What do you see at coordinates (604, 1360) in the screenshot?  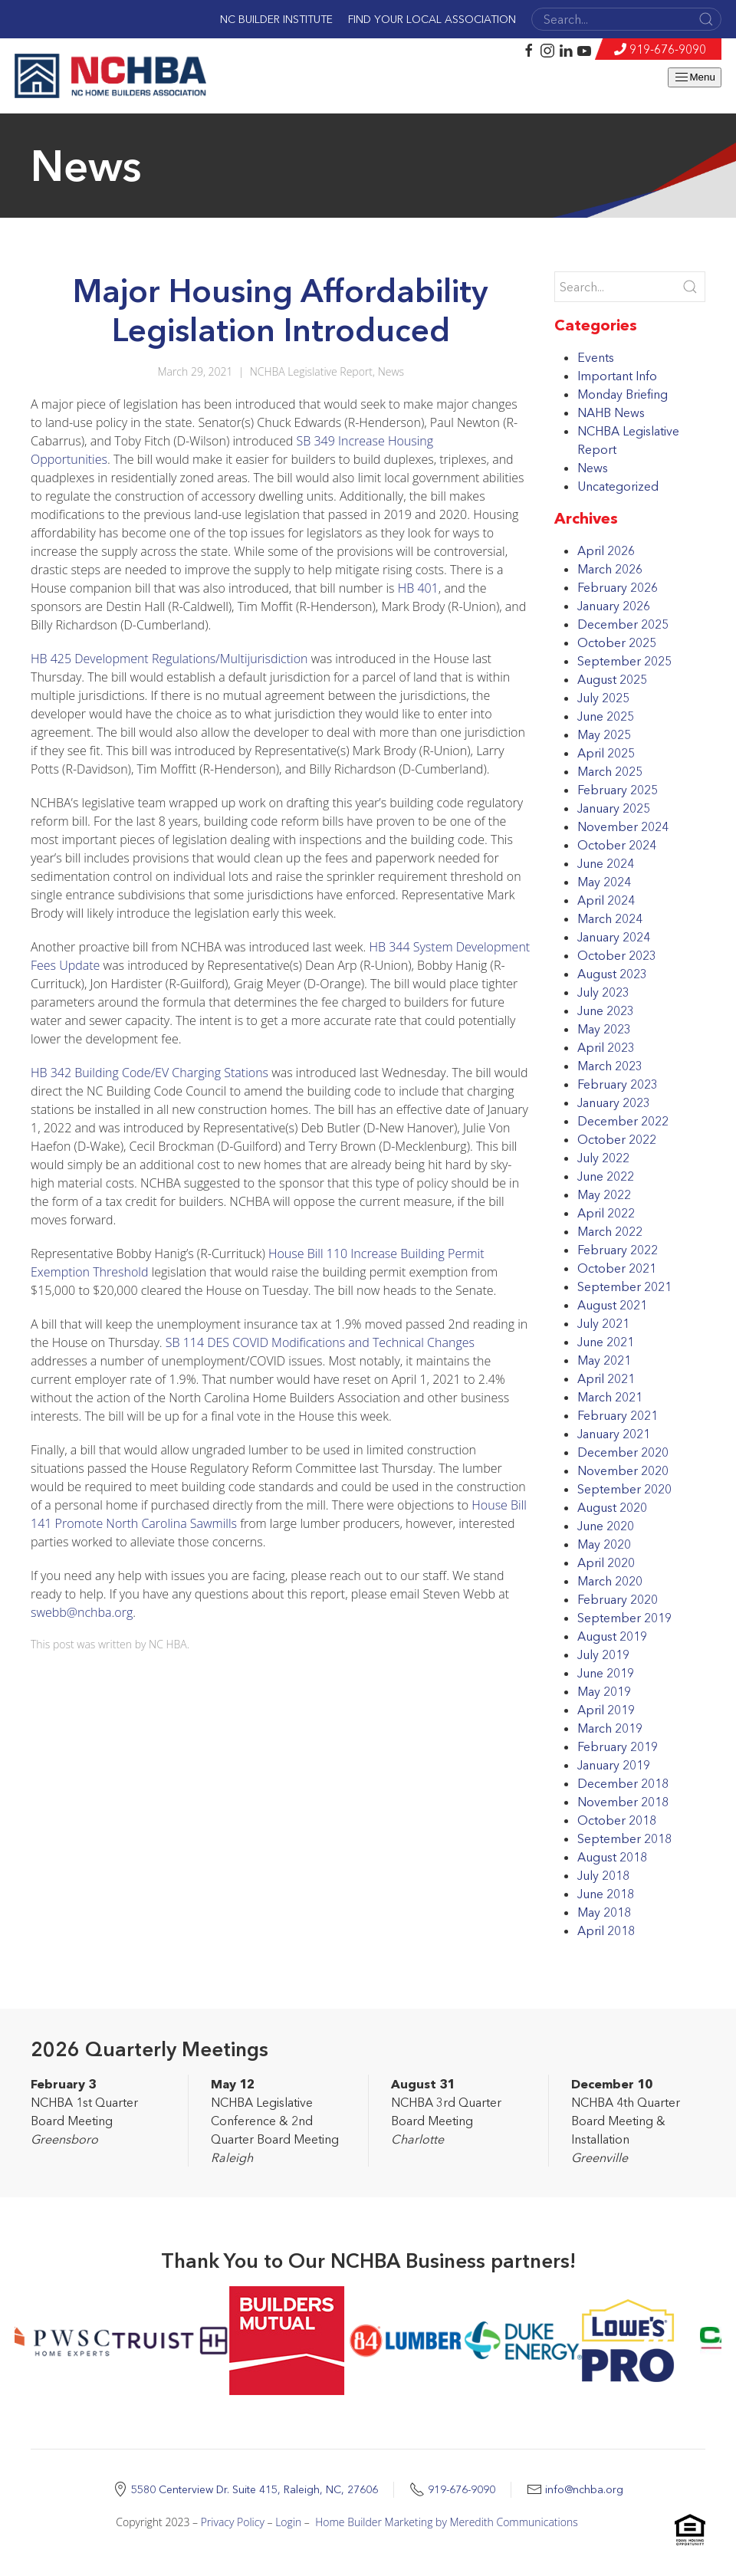 I see `May 2021` at bounding box center [604, 1360].